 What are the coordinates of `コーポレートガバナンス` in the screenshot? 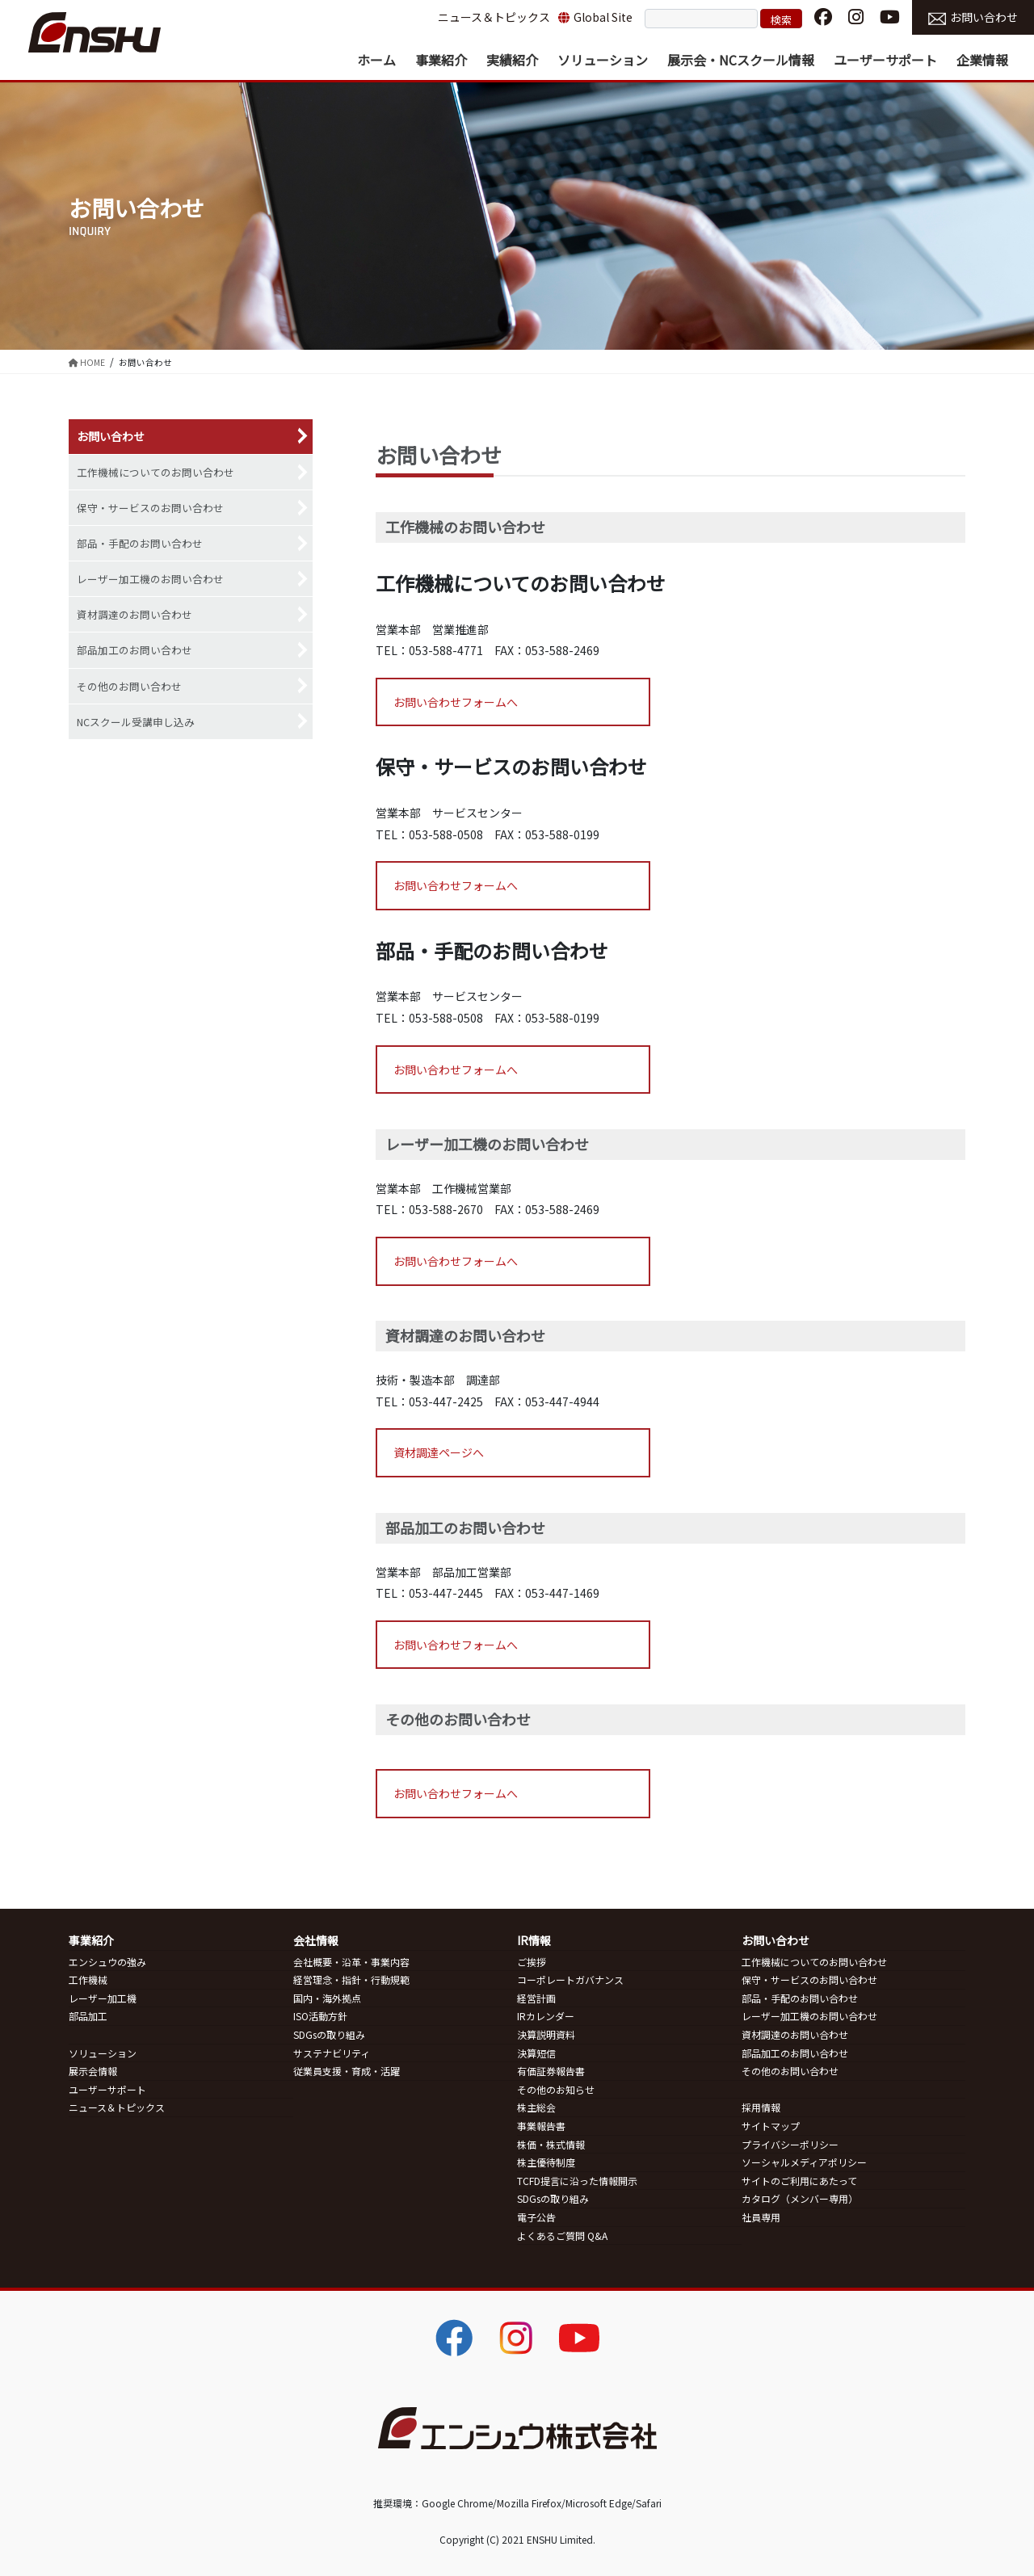 It's located at (570, 1979).